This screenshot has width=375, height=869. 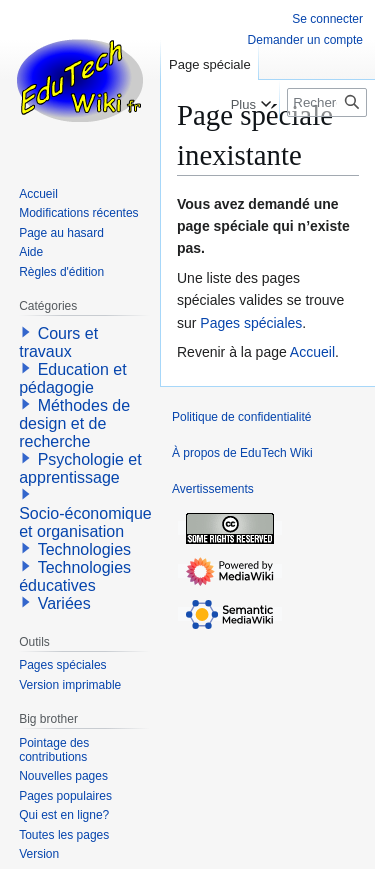 What do you see at coordinates (85, 522) in the screenshot?
I see `Socio-économique et organisation` at bounding box center [85, 522].